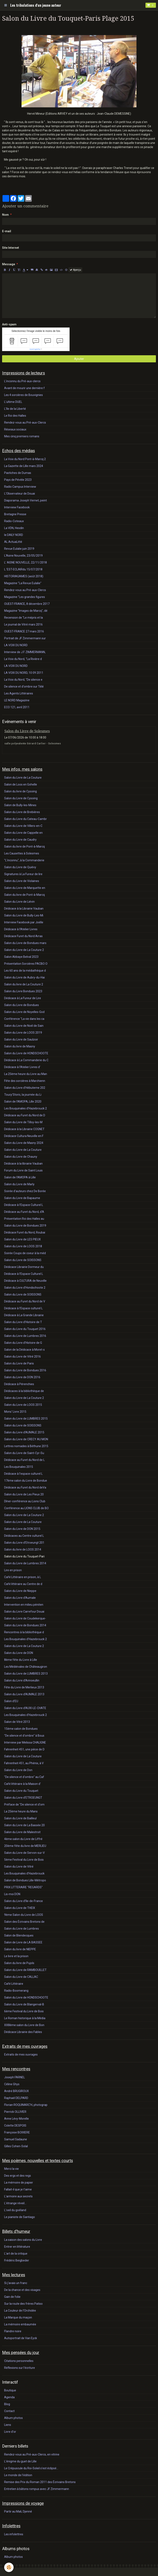 Image resolution: width=158 pixels, height=2576 pixels. Describe the element at coordinates (24, 1129) in the screenshot. I see `Dédicace à la Librairie COGNET` at that location.